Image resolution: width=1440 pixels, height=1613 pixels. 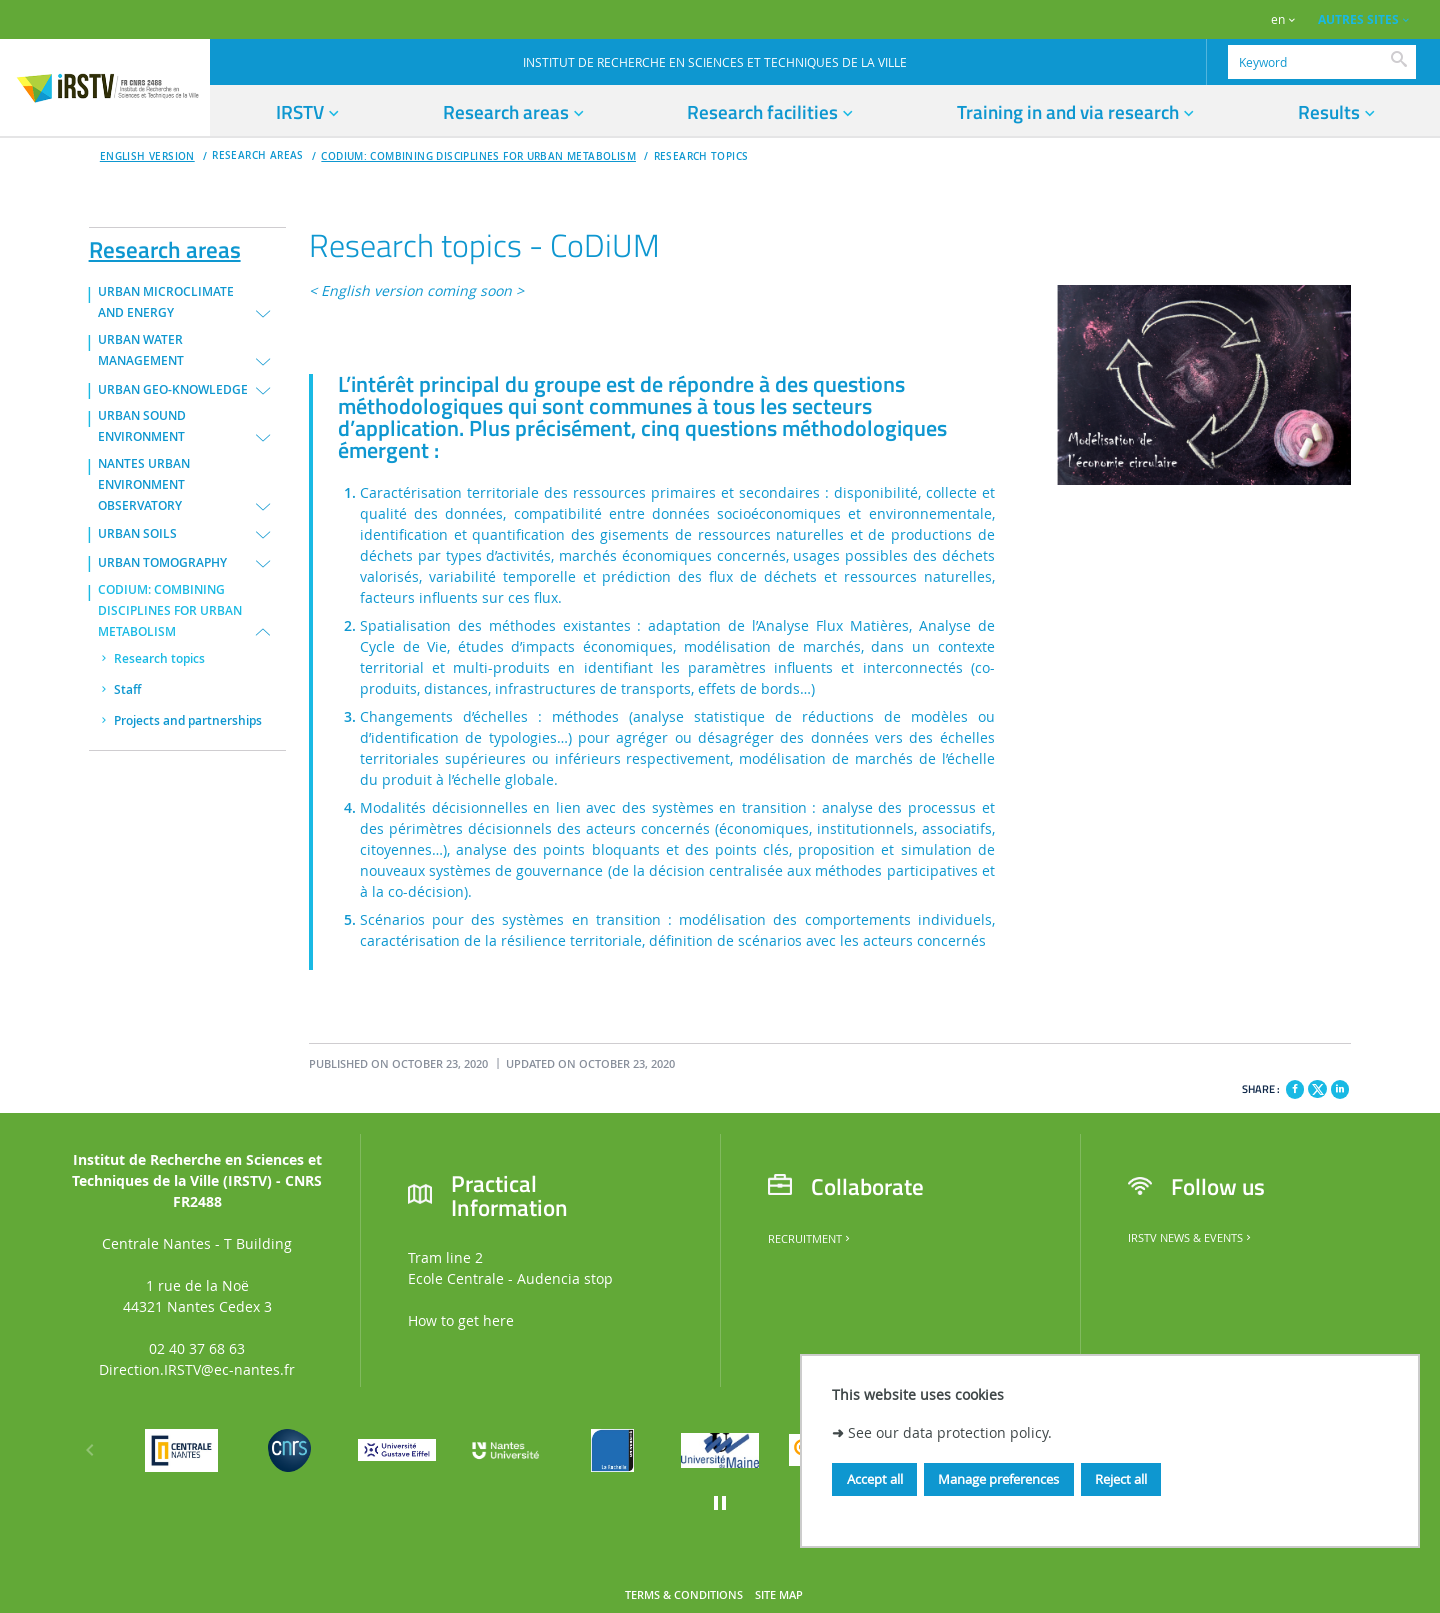 I want to click on URBAN TOMOGRAPHY, so click(x=162, y=563).